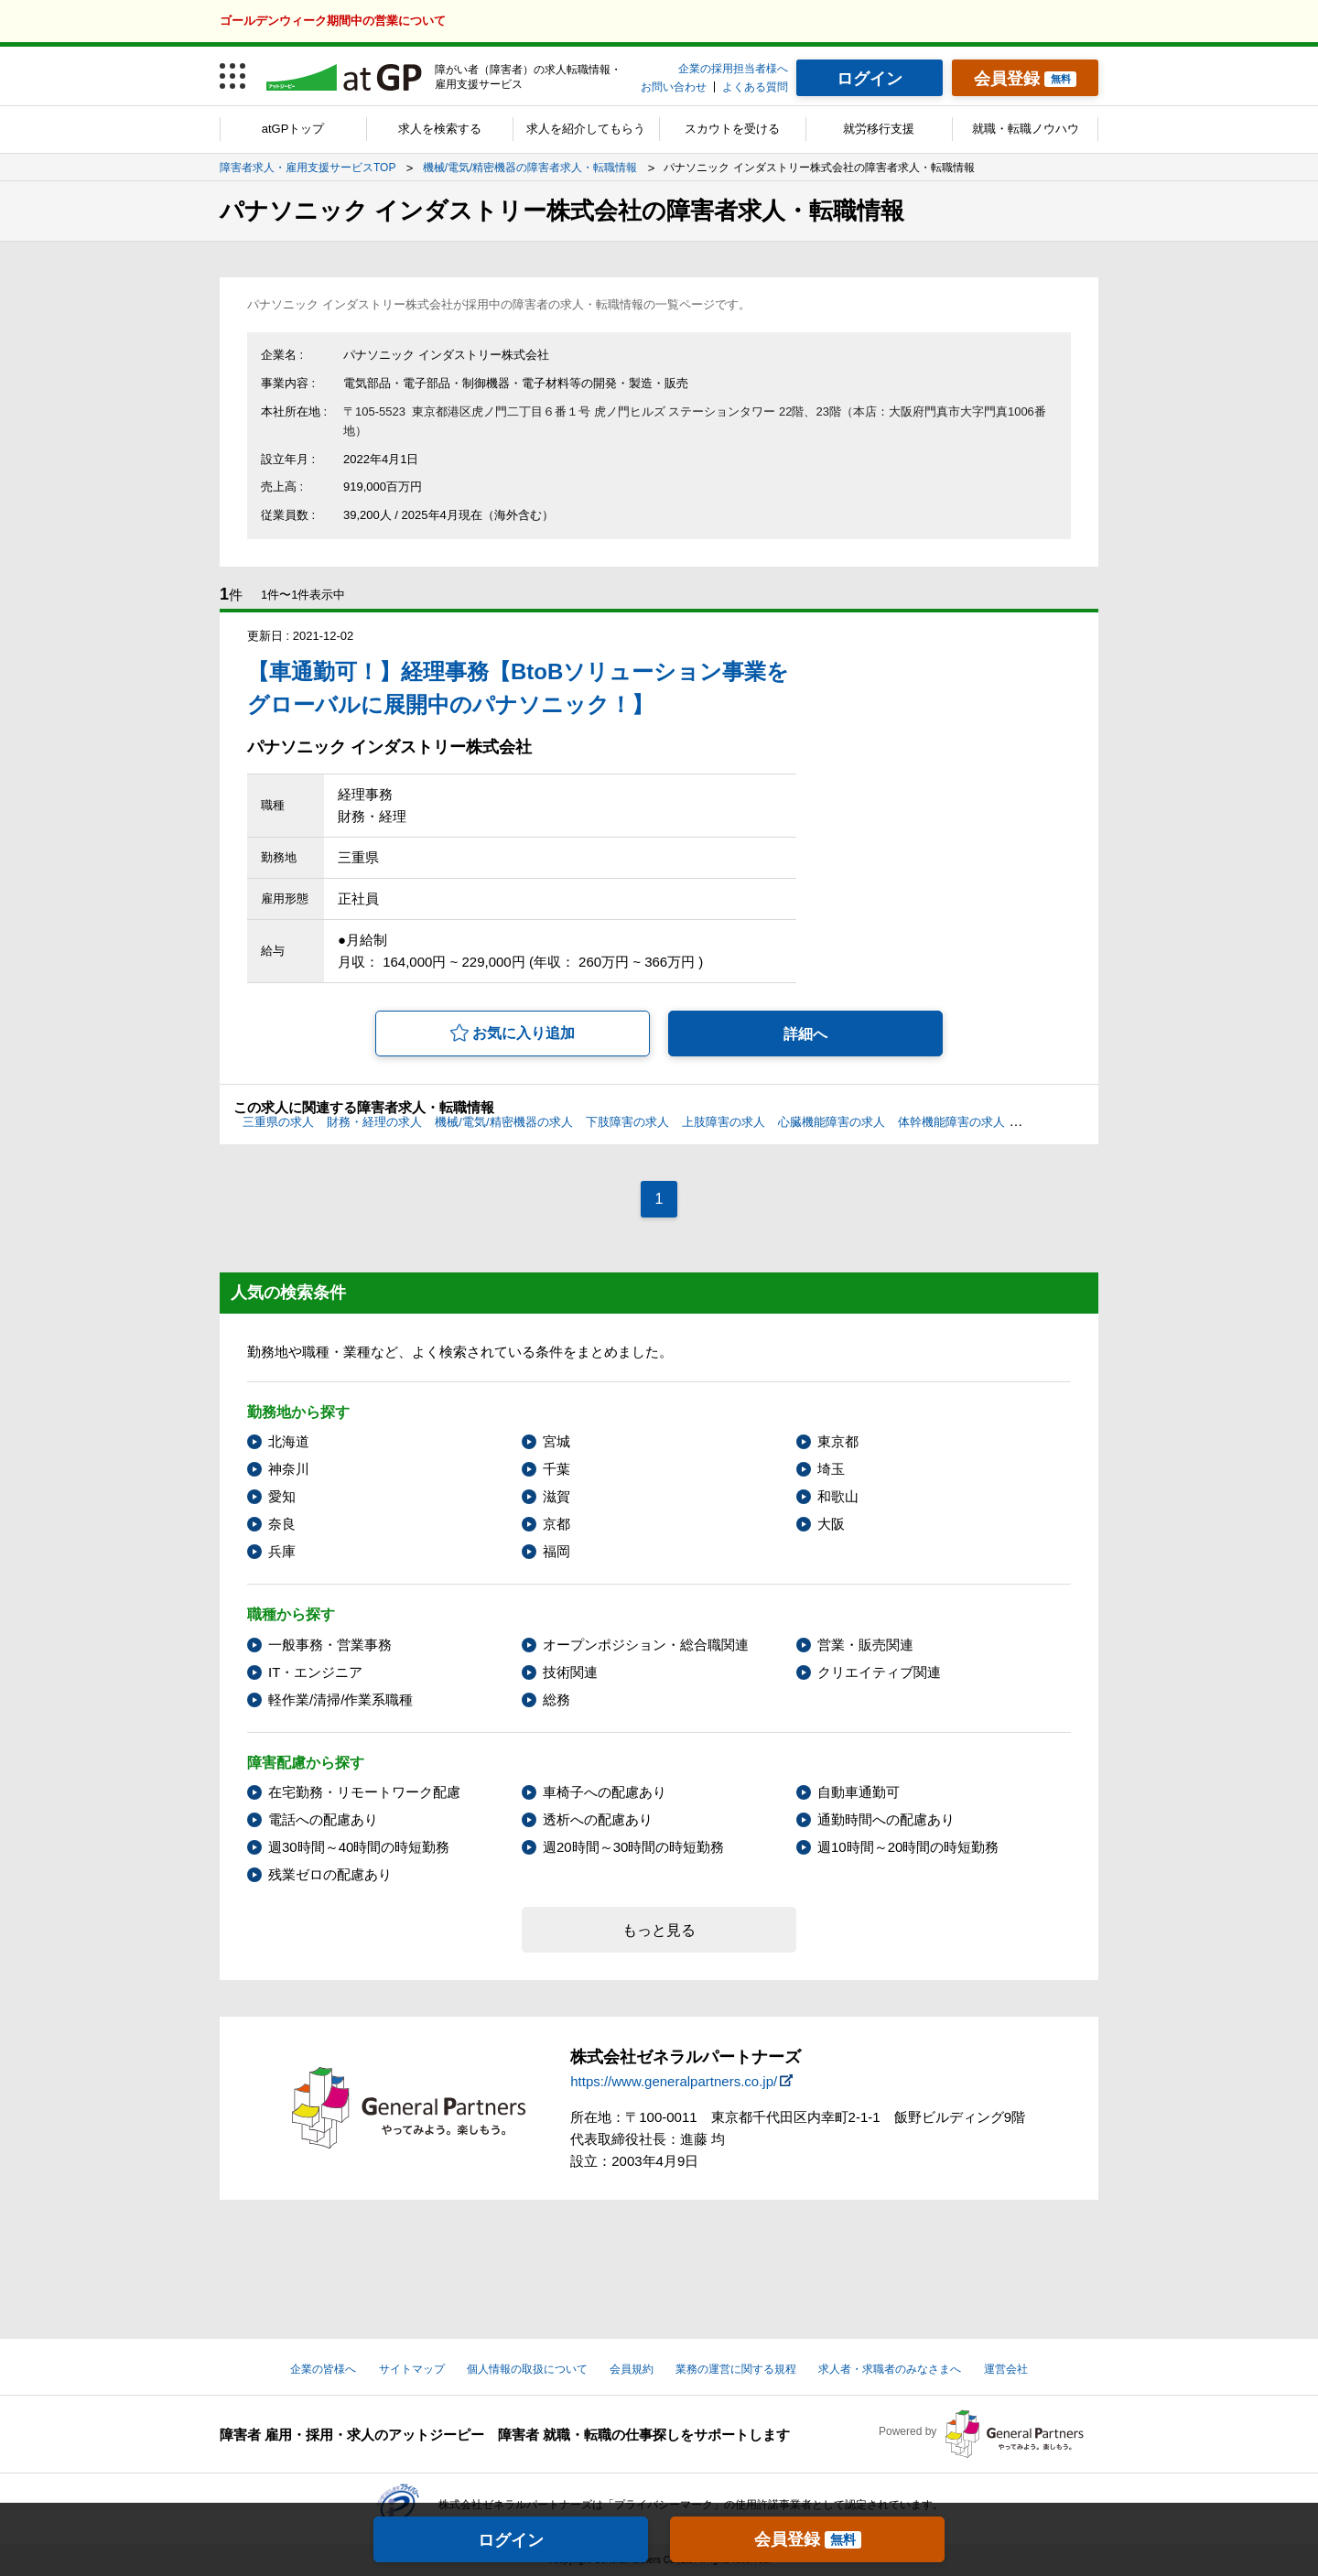 The height and width of the screenshot is (2576, 1318). Describe the element at coordinates (374, 1122) in the screenshot. I see `財務・経理の求人` at that location.